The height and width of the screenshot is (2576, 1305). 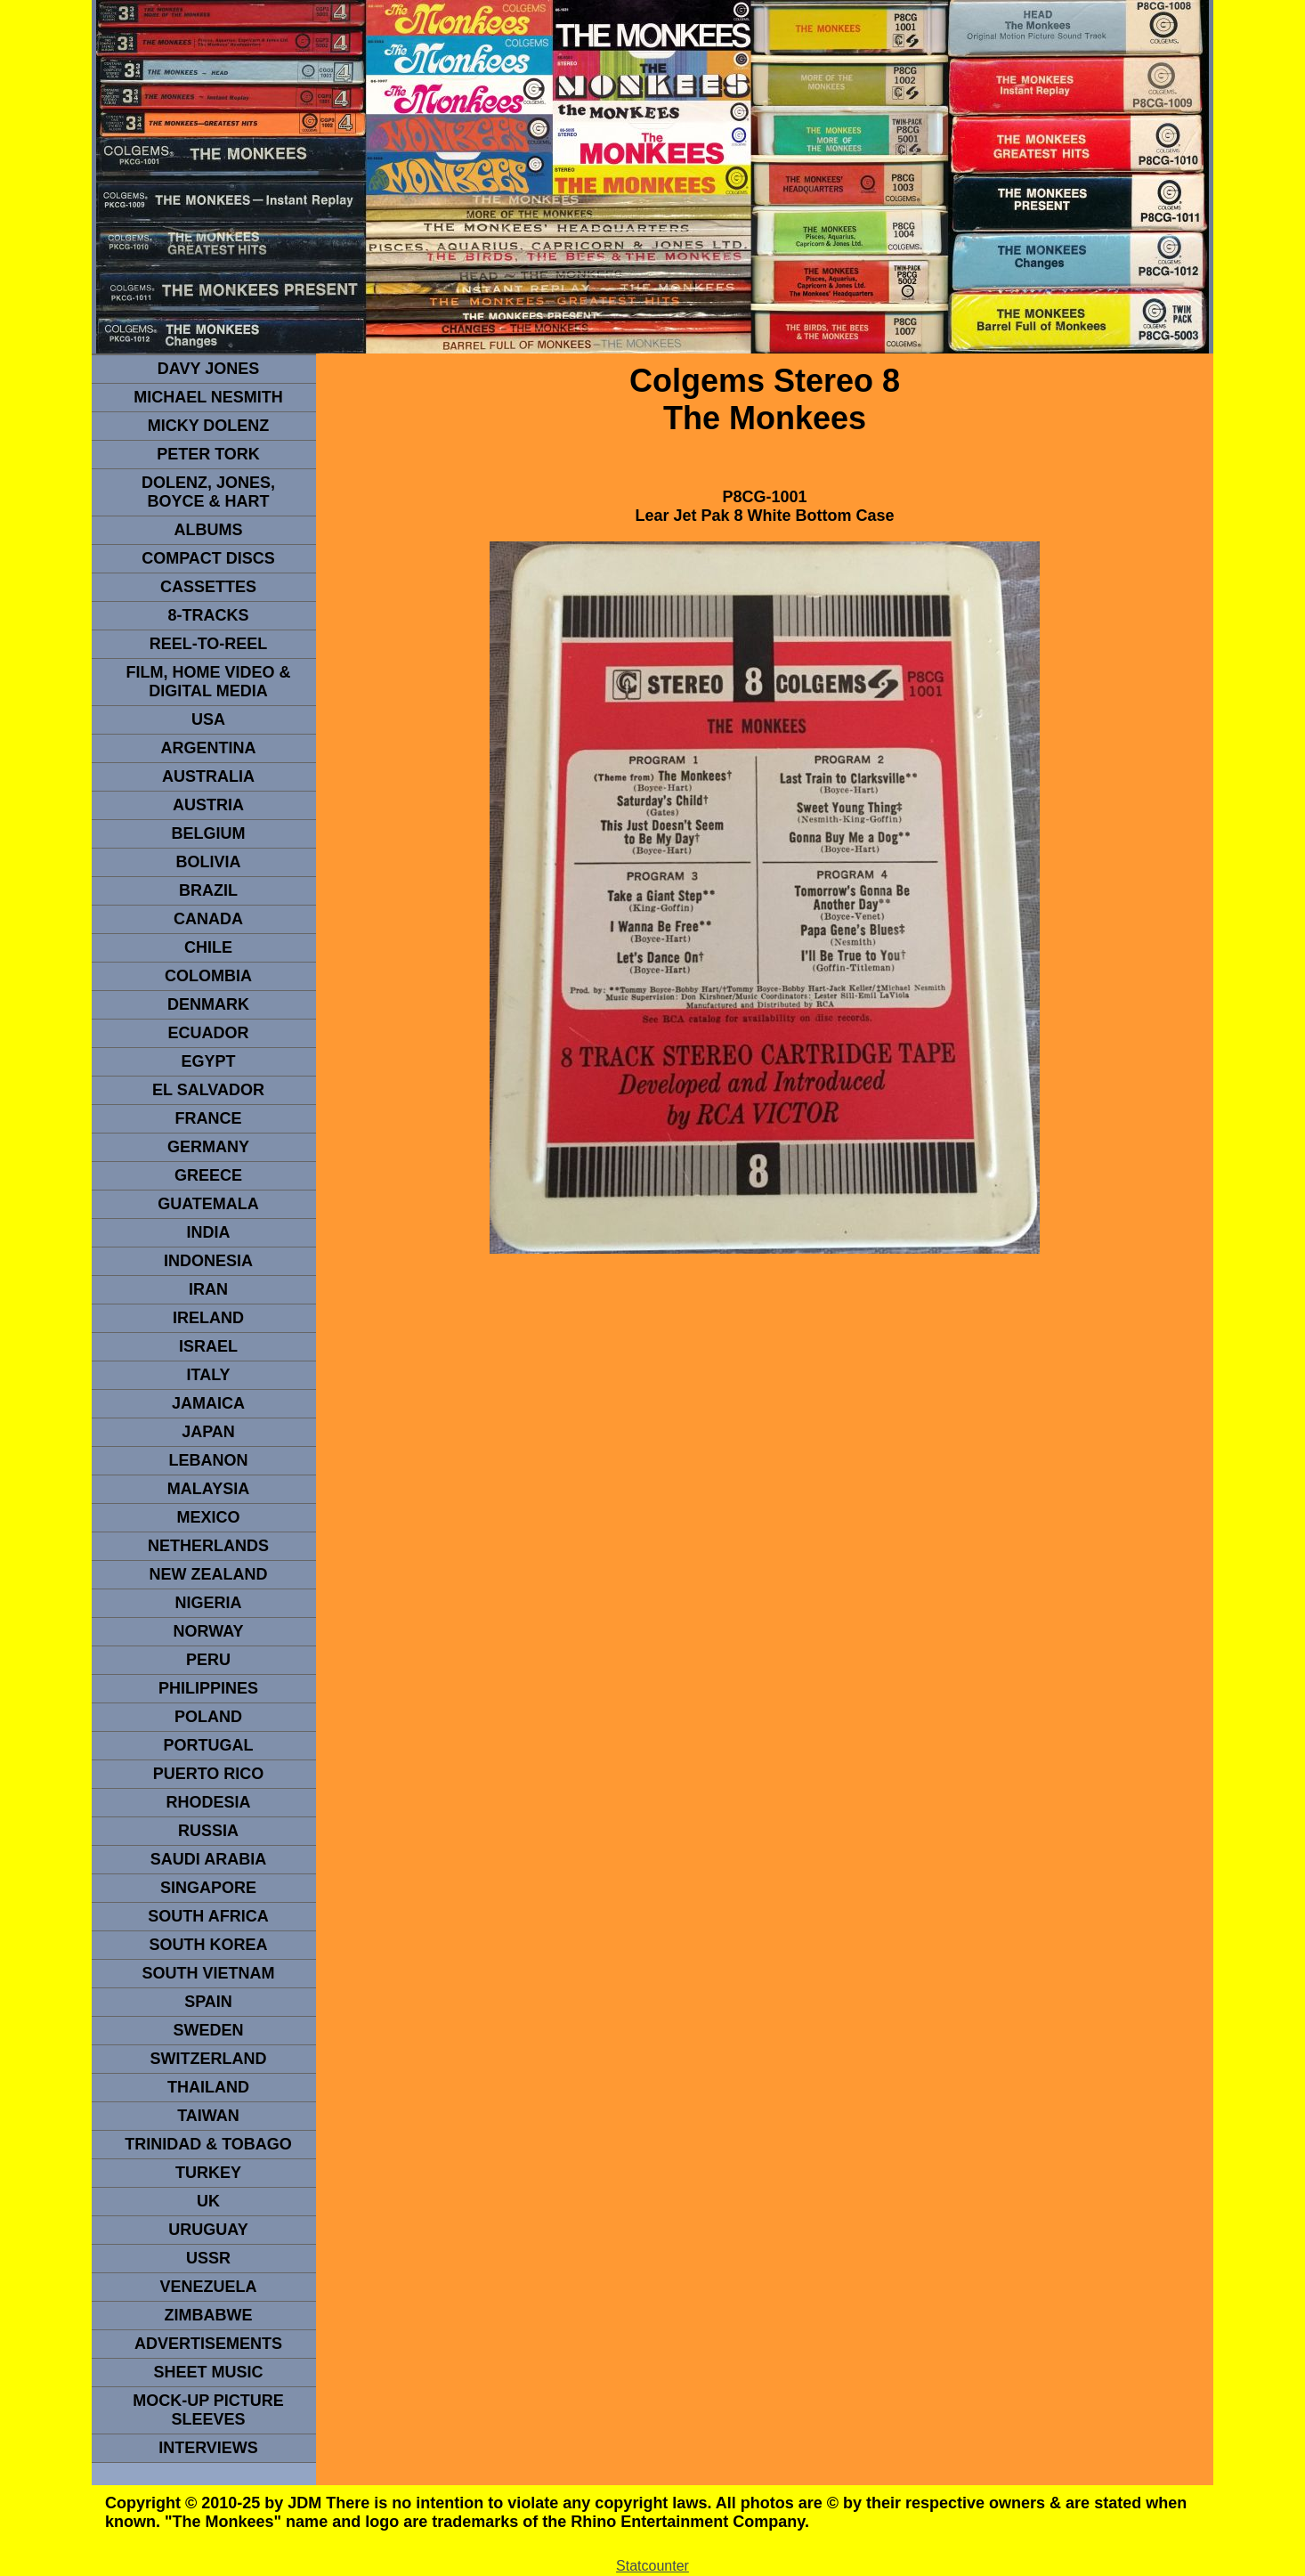 I want to click on sheet music, so click(x=208, y=2372).